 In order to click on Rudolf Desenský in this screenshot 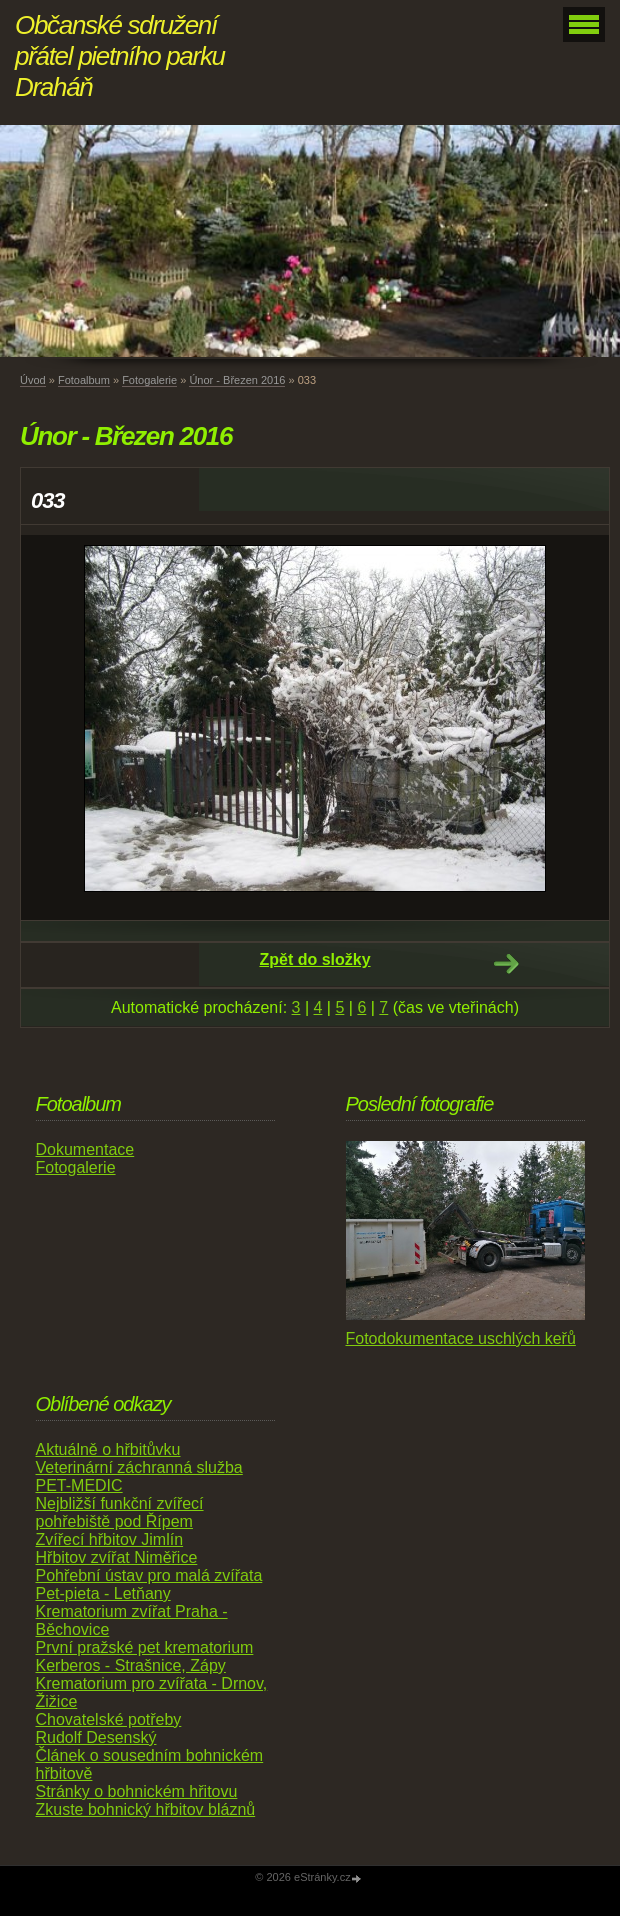, I will do `click(96, 1737)`.